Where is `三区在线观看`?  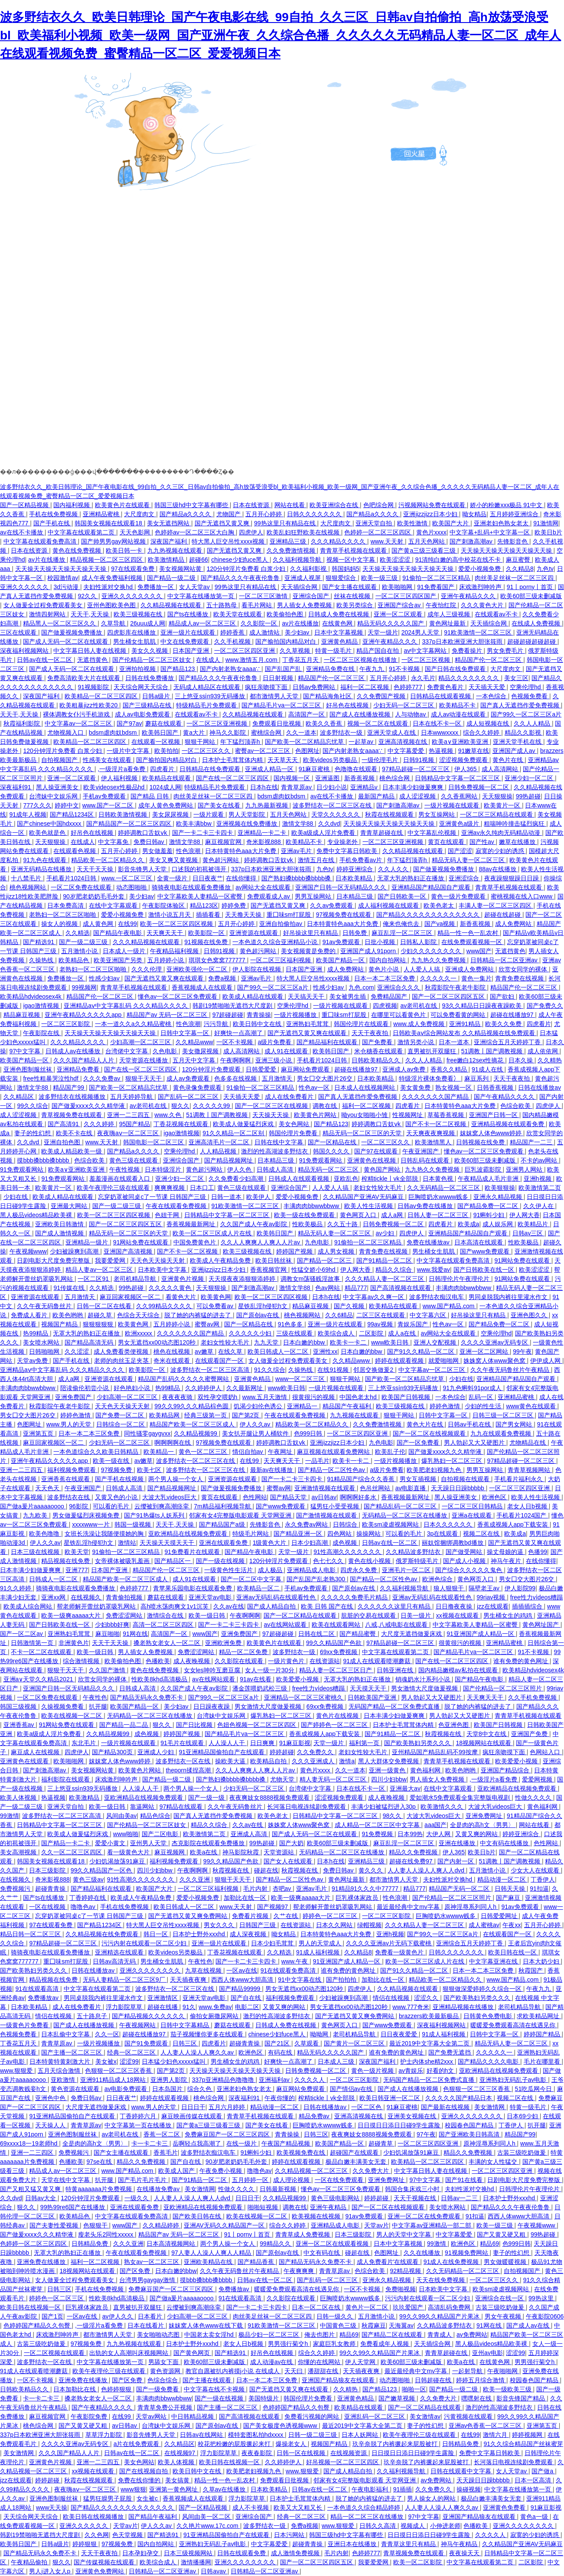
三区在线观看 is located at coordinates (19, 632).